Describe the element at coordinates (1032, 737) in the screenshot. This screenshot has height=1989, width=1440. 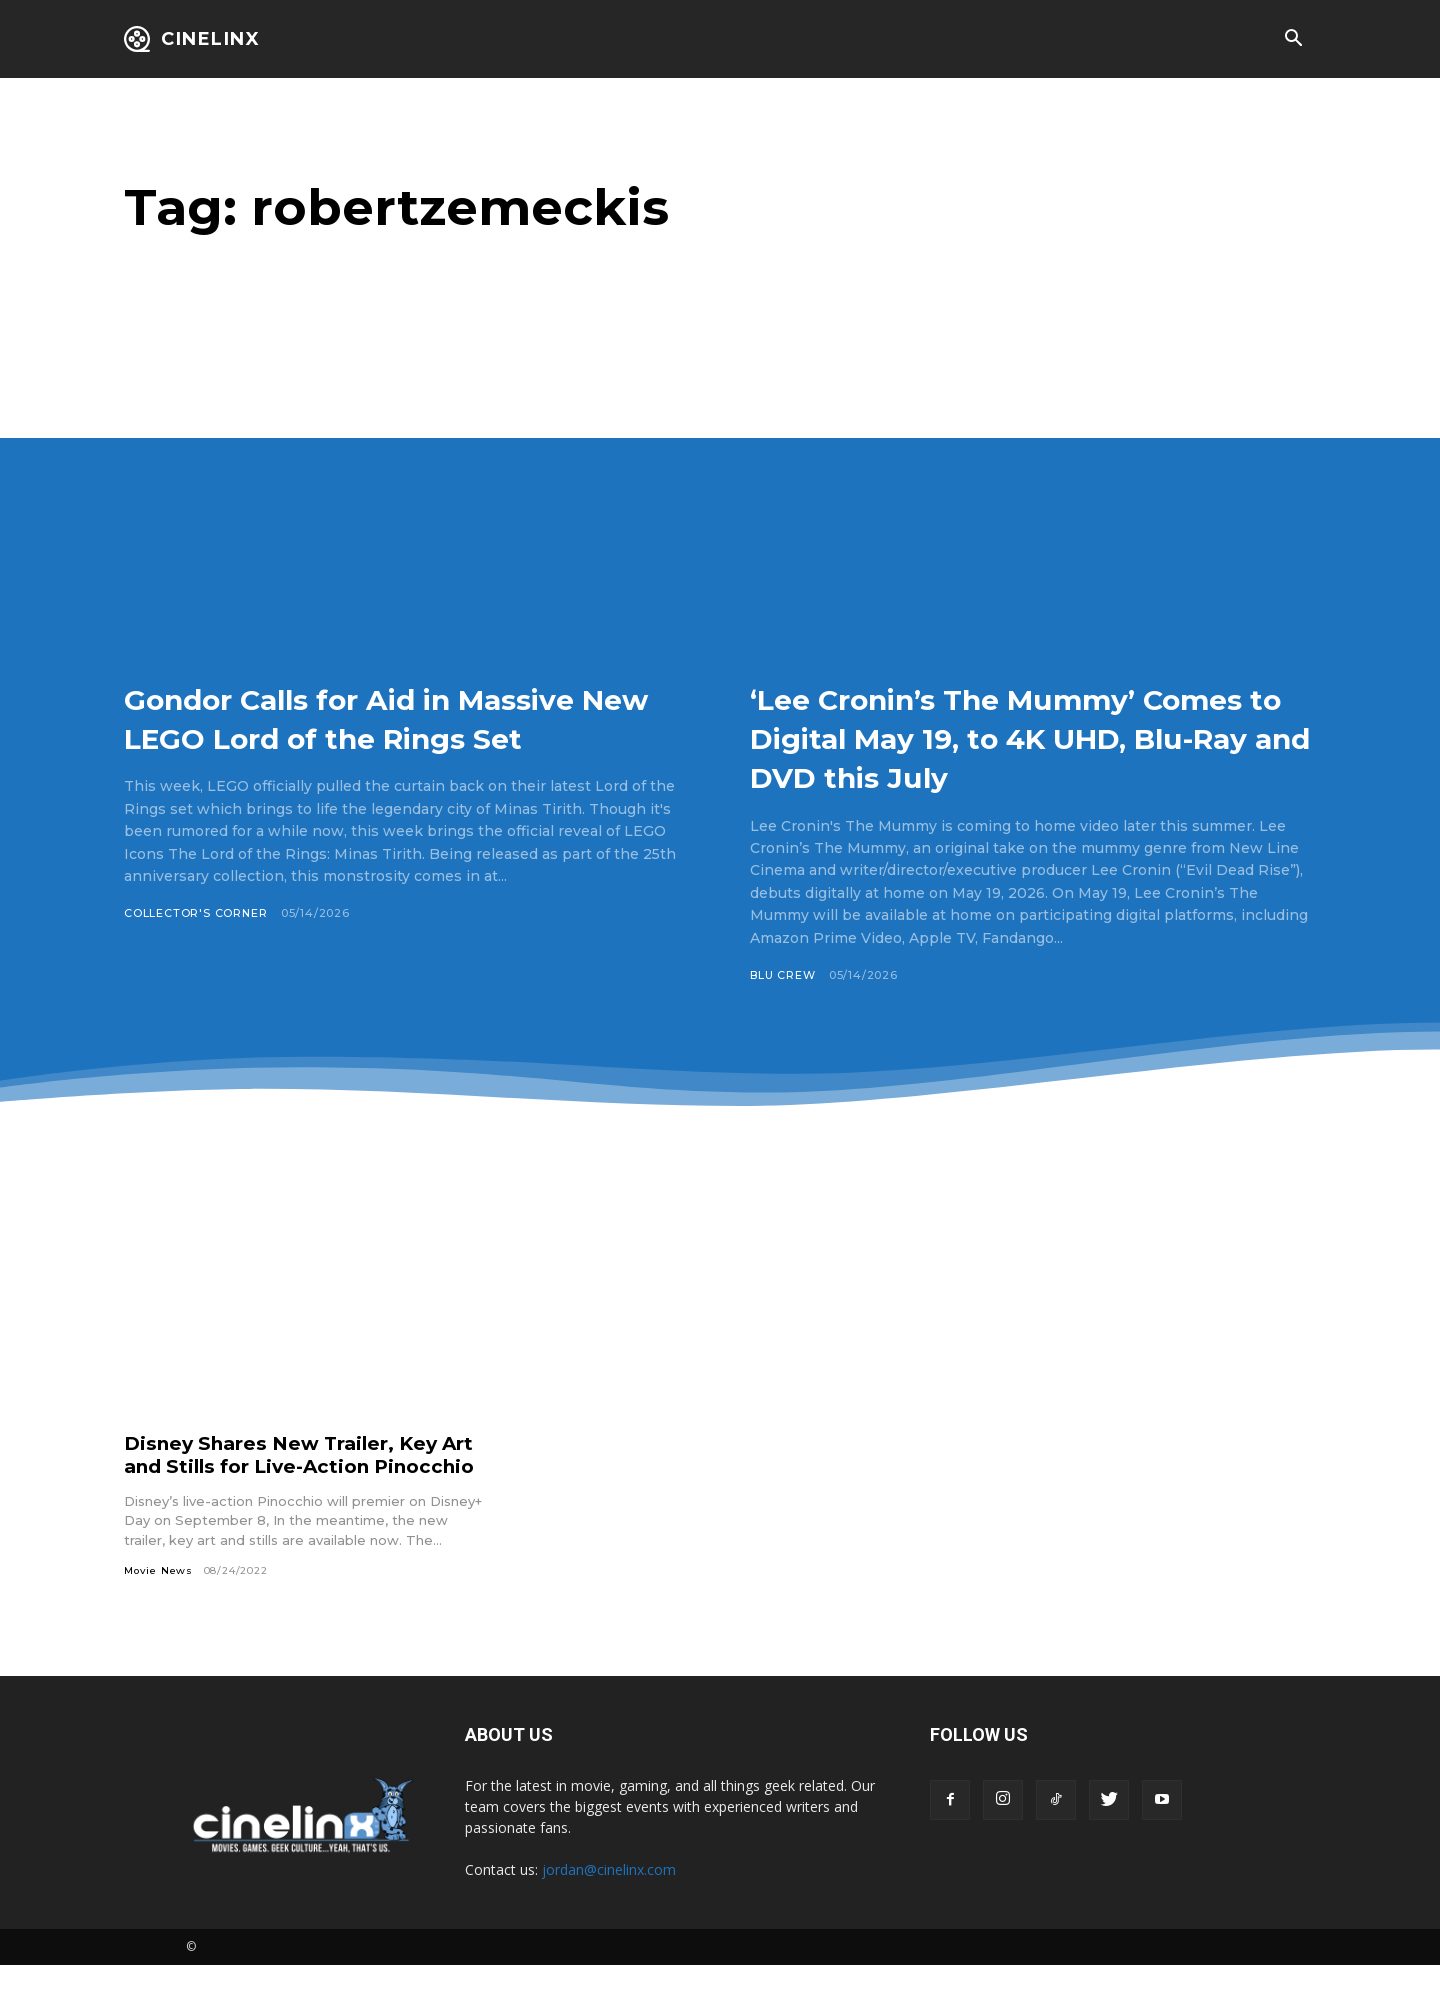
I see `‘Lee Cronin’s The Mummy’ Comes to Digital May 19, to 4K UHD, Blu-Ray and DVD this July` at that location.